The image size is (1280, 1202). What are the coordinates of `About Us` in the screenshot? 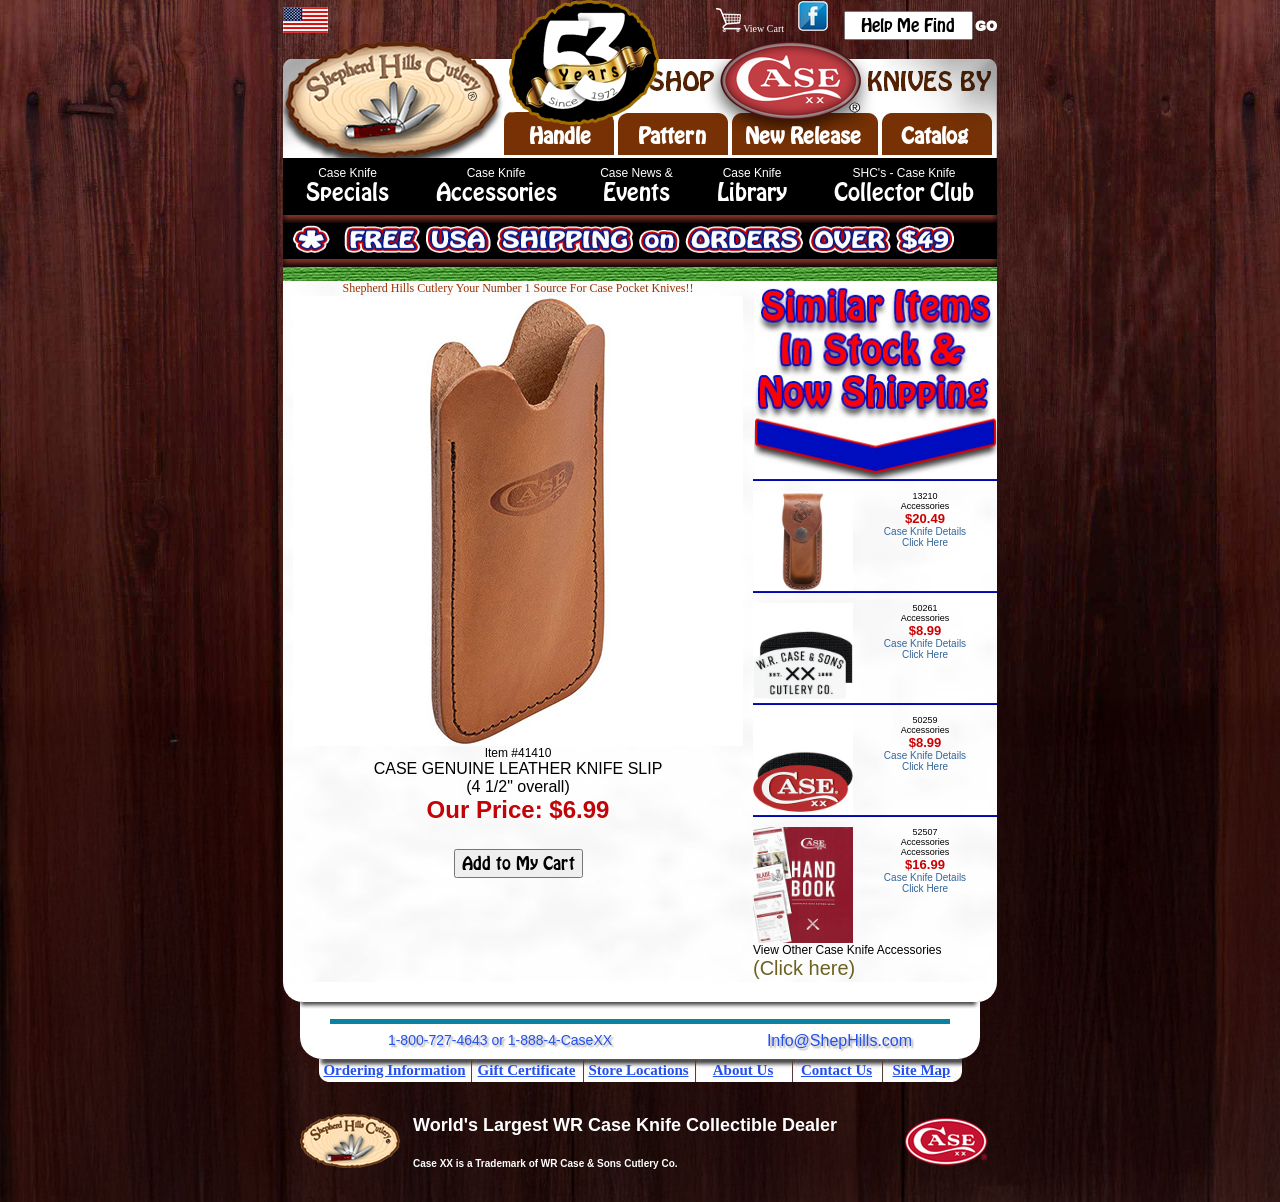 It's located at (743, 1070).